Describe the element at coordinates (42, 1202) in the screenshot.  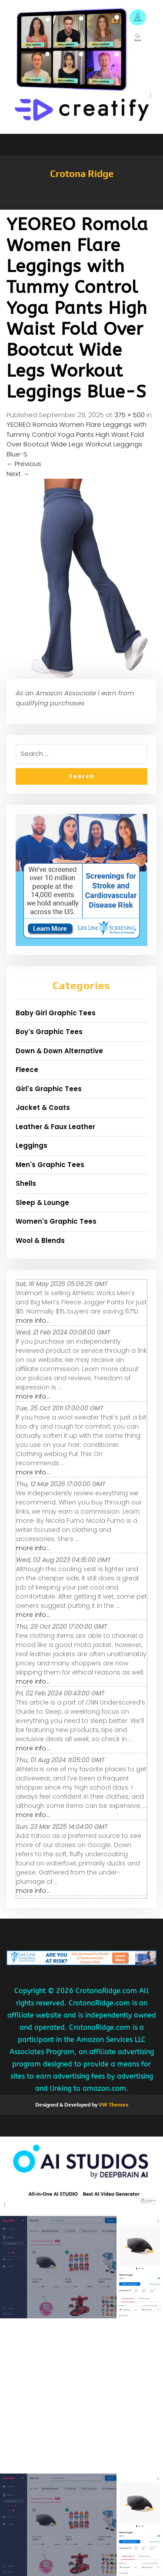
I see `Sleep & Lounge` at that location.